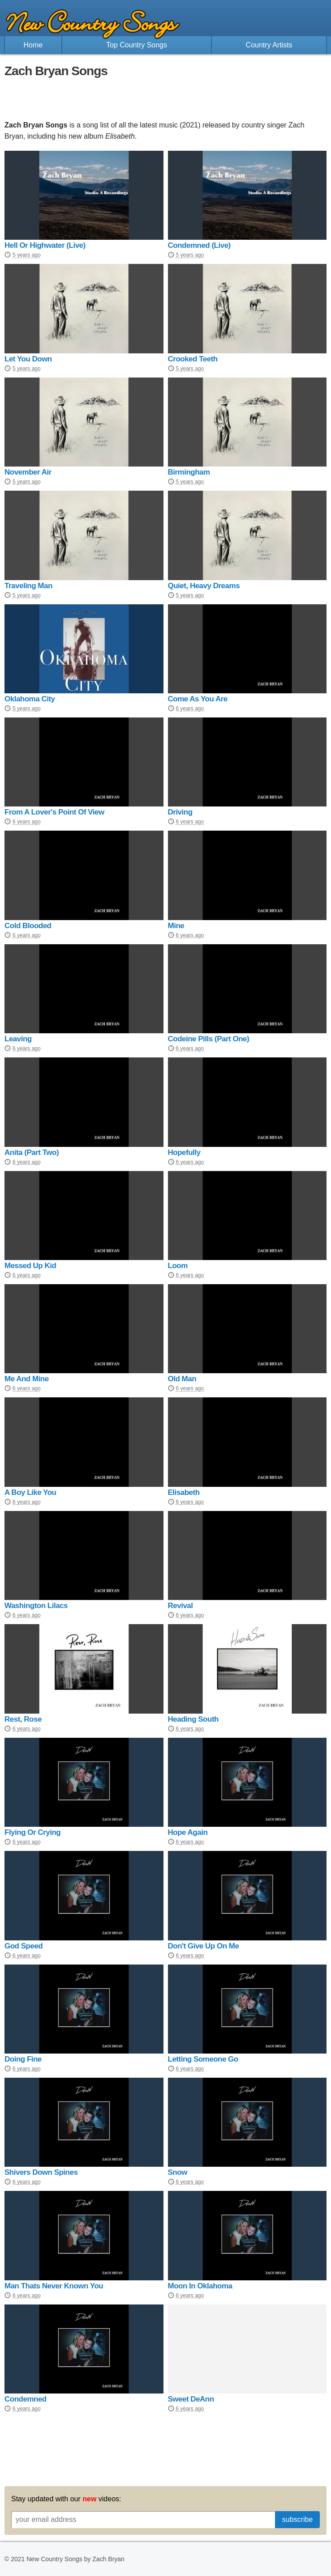 The height and width of the screenshot is (2576, 331). What do you see at coordinates (269, 45) in the screenshot?
I see `Country Artists` at bounding box center [269, 45].